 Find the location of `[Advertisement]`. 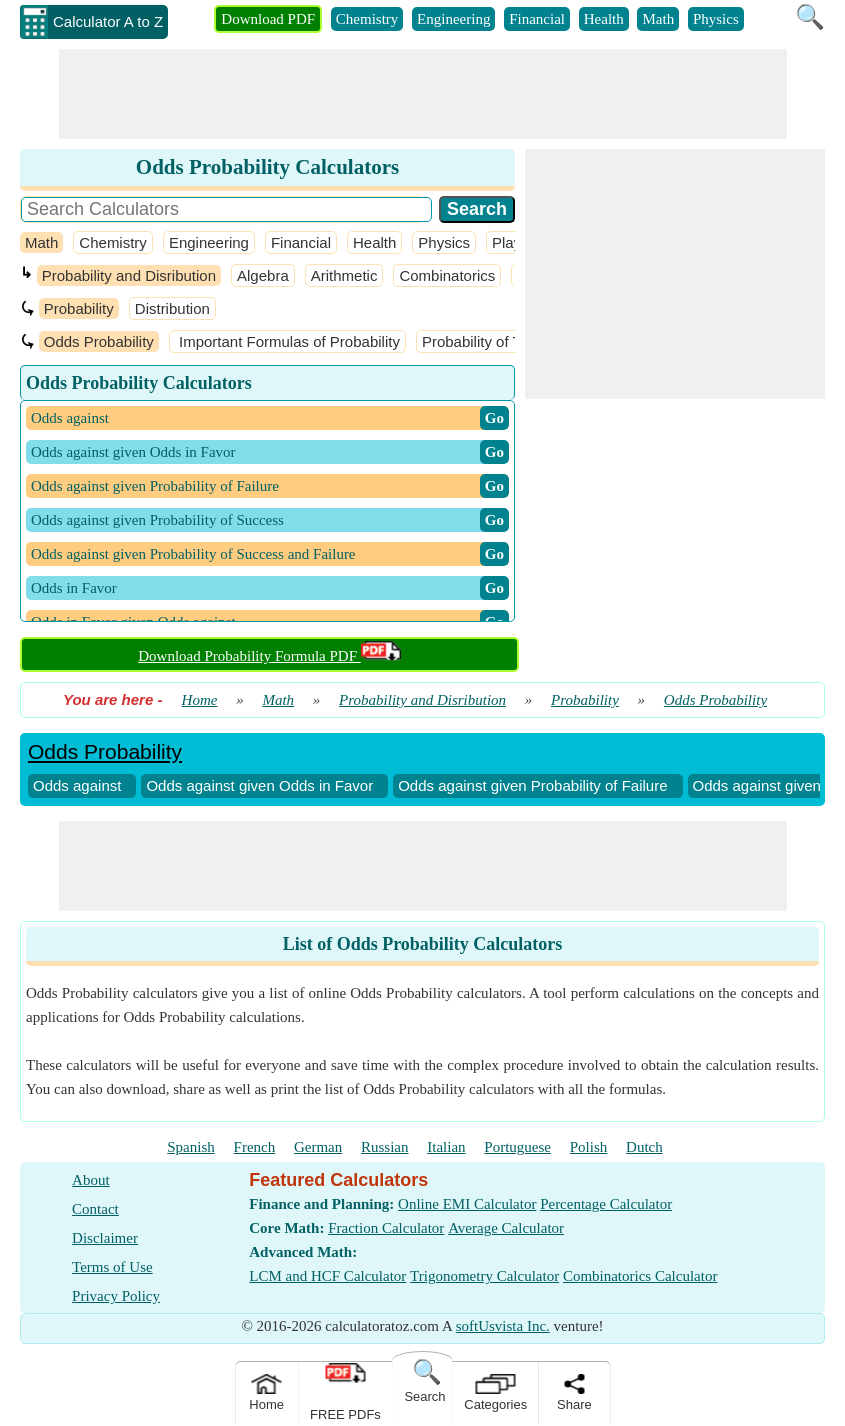

[Advertisement] is located at coordinates (423, 94).